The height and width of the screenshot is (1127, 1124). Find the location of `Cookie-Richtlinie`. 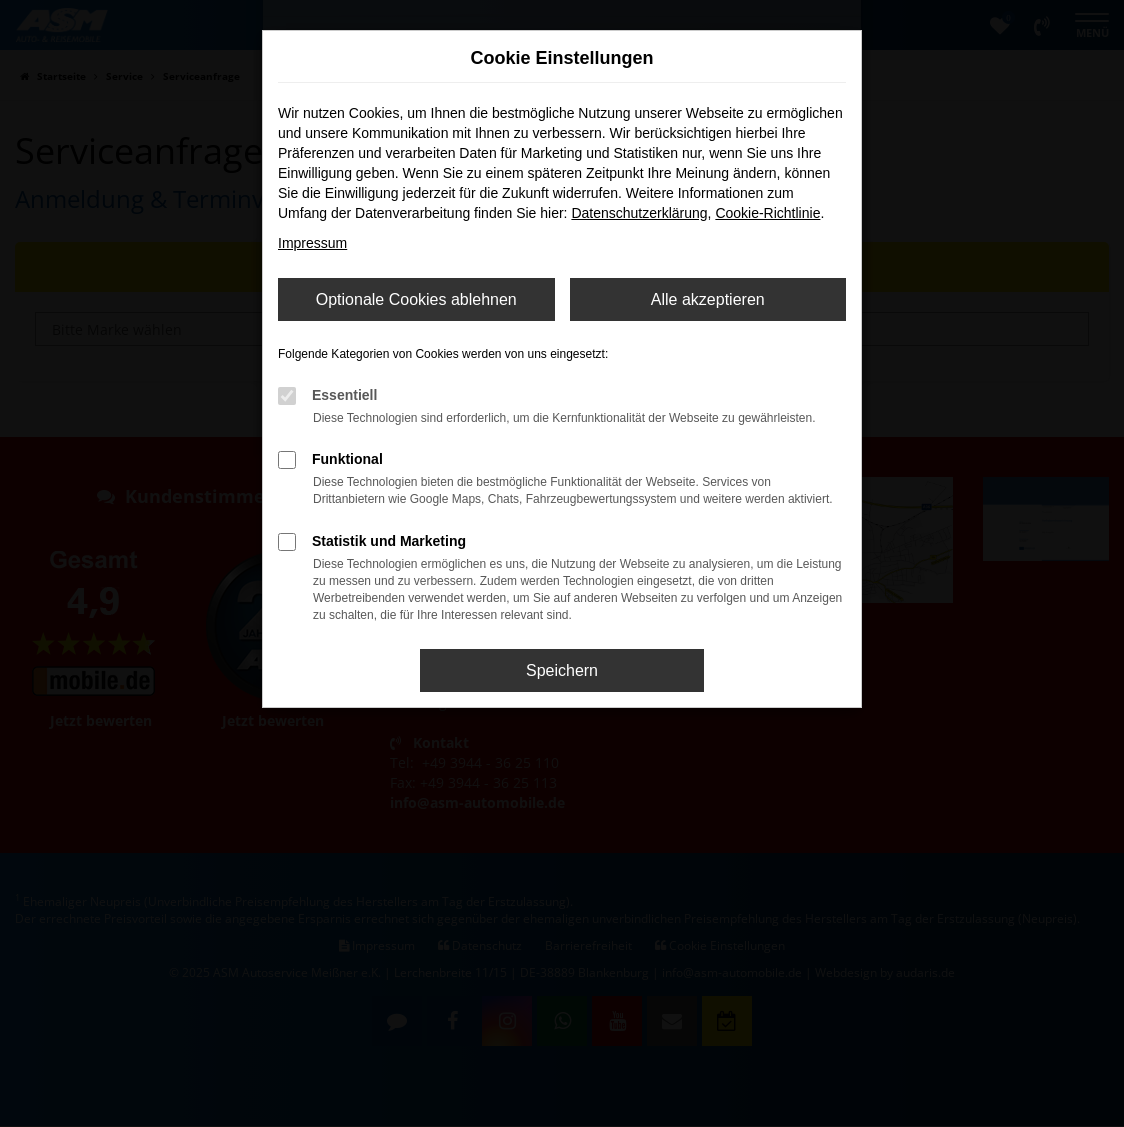

Cookie-Richtlinie is located at coordinates (767, 213).